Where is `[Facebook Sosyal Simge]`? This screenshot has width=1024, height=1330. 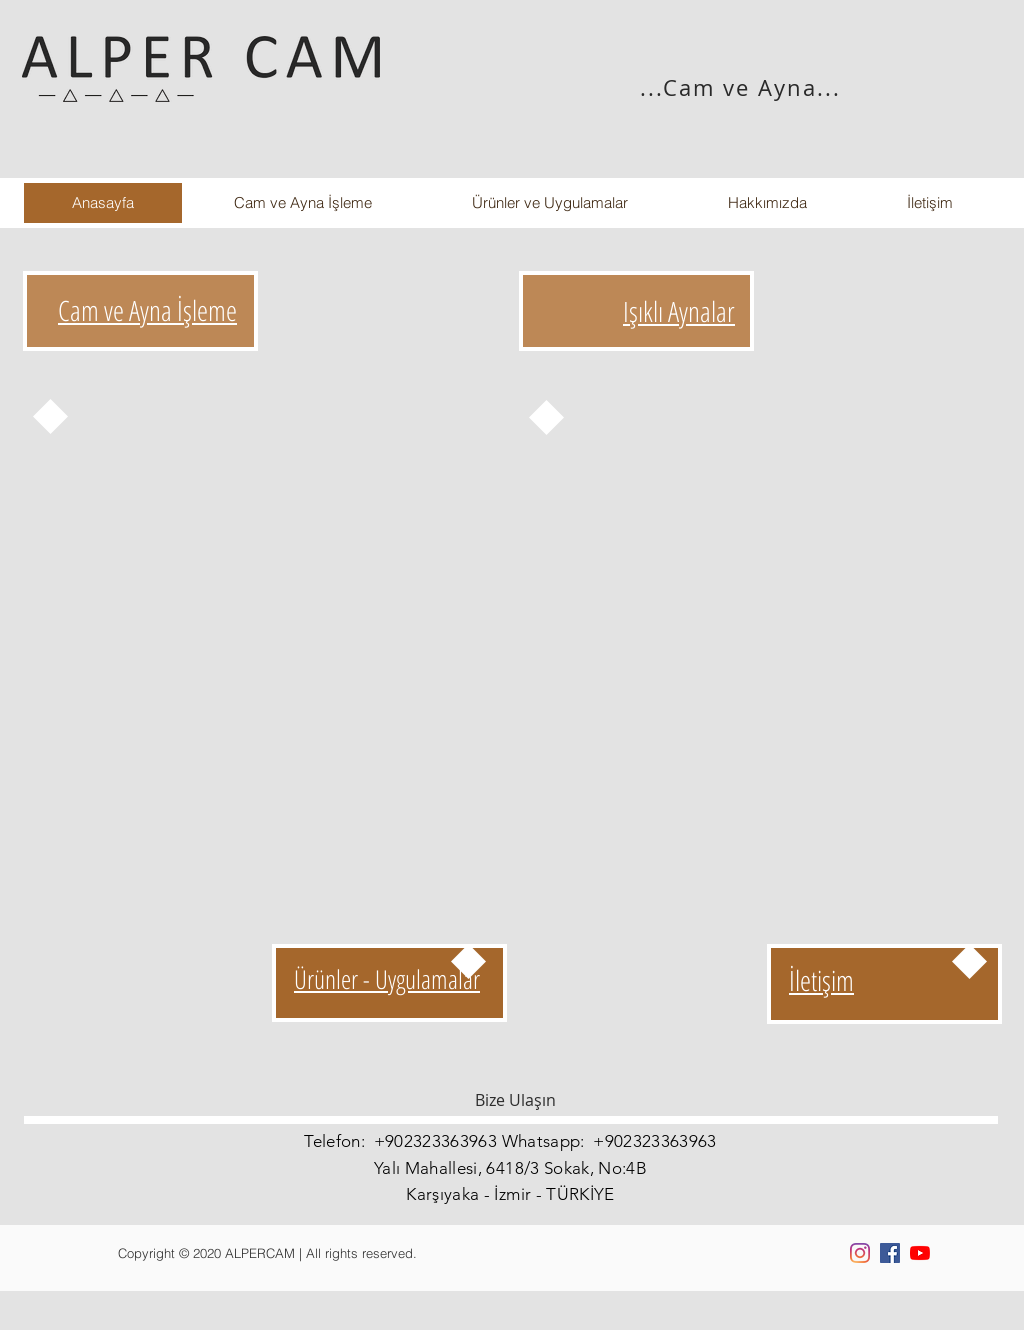
[Facebook Sosyal Simge] is located at coordinates (890, 1253).